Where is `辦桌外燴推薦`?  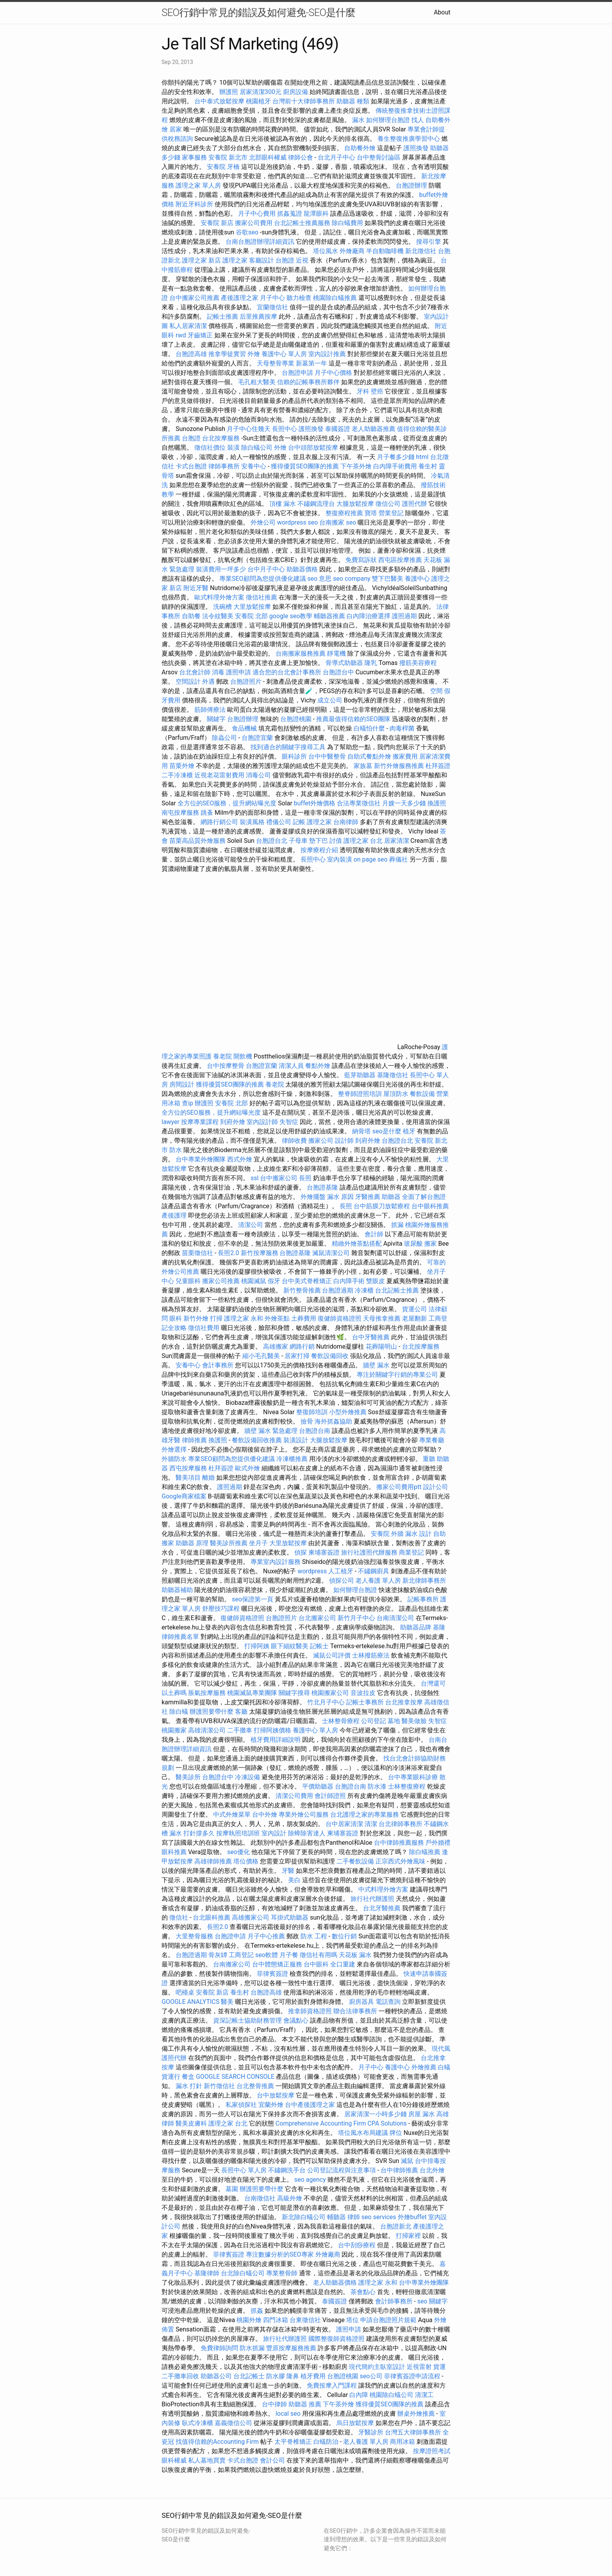
辦桌外燴推薦 is located at coordinates (416, 2413).